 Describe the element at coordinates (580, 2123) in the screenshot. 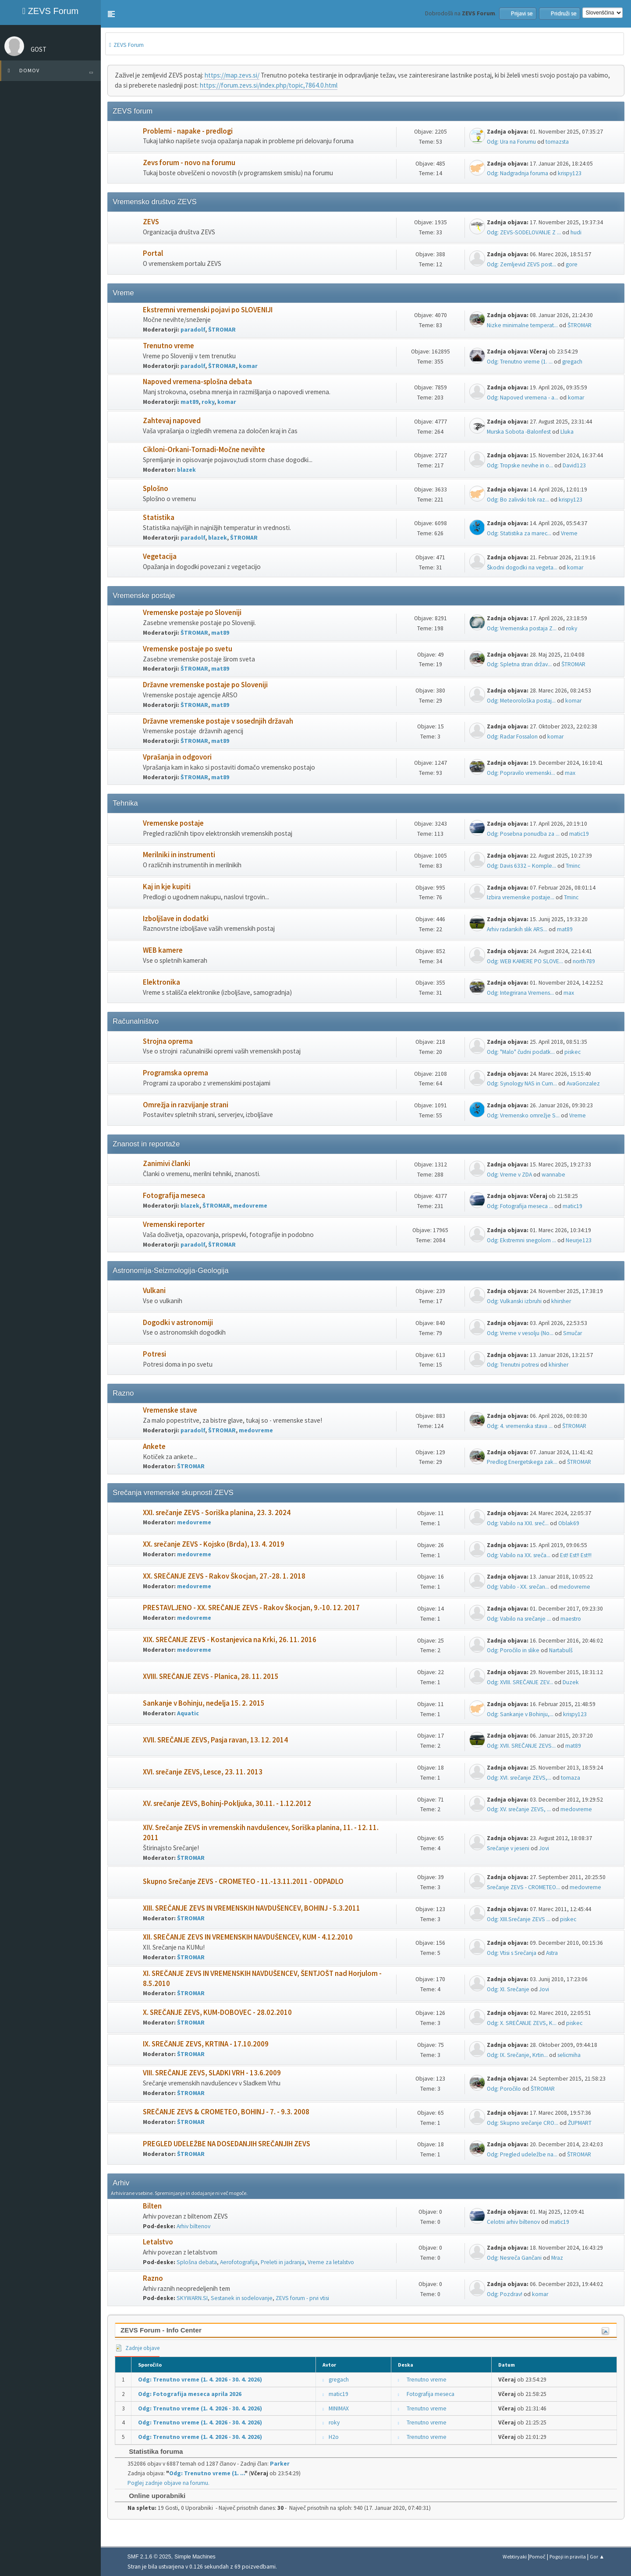

I see `ŽUPMART` at that location.